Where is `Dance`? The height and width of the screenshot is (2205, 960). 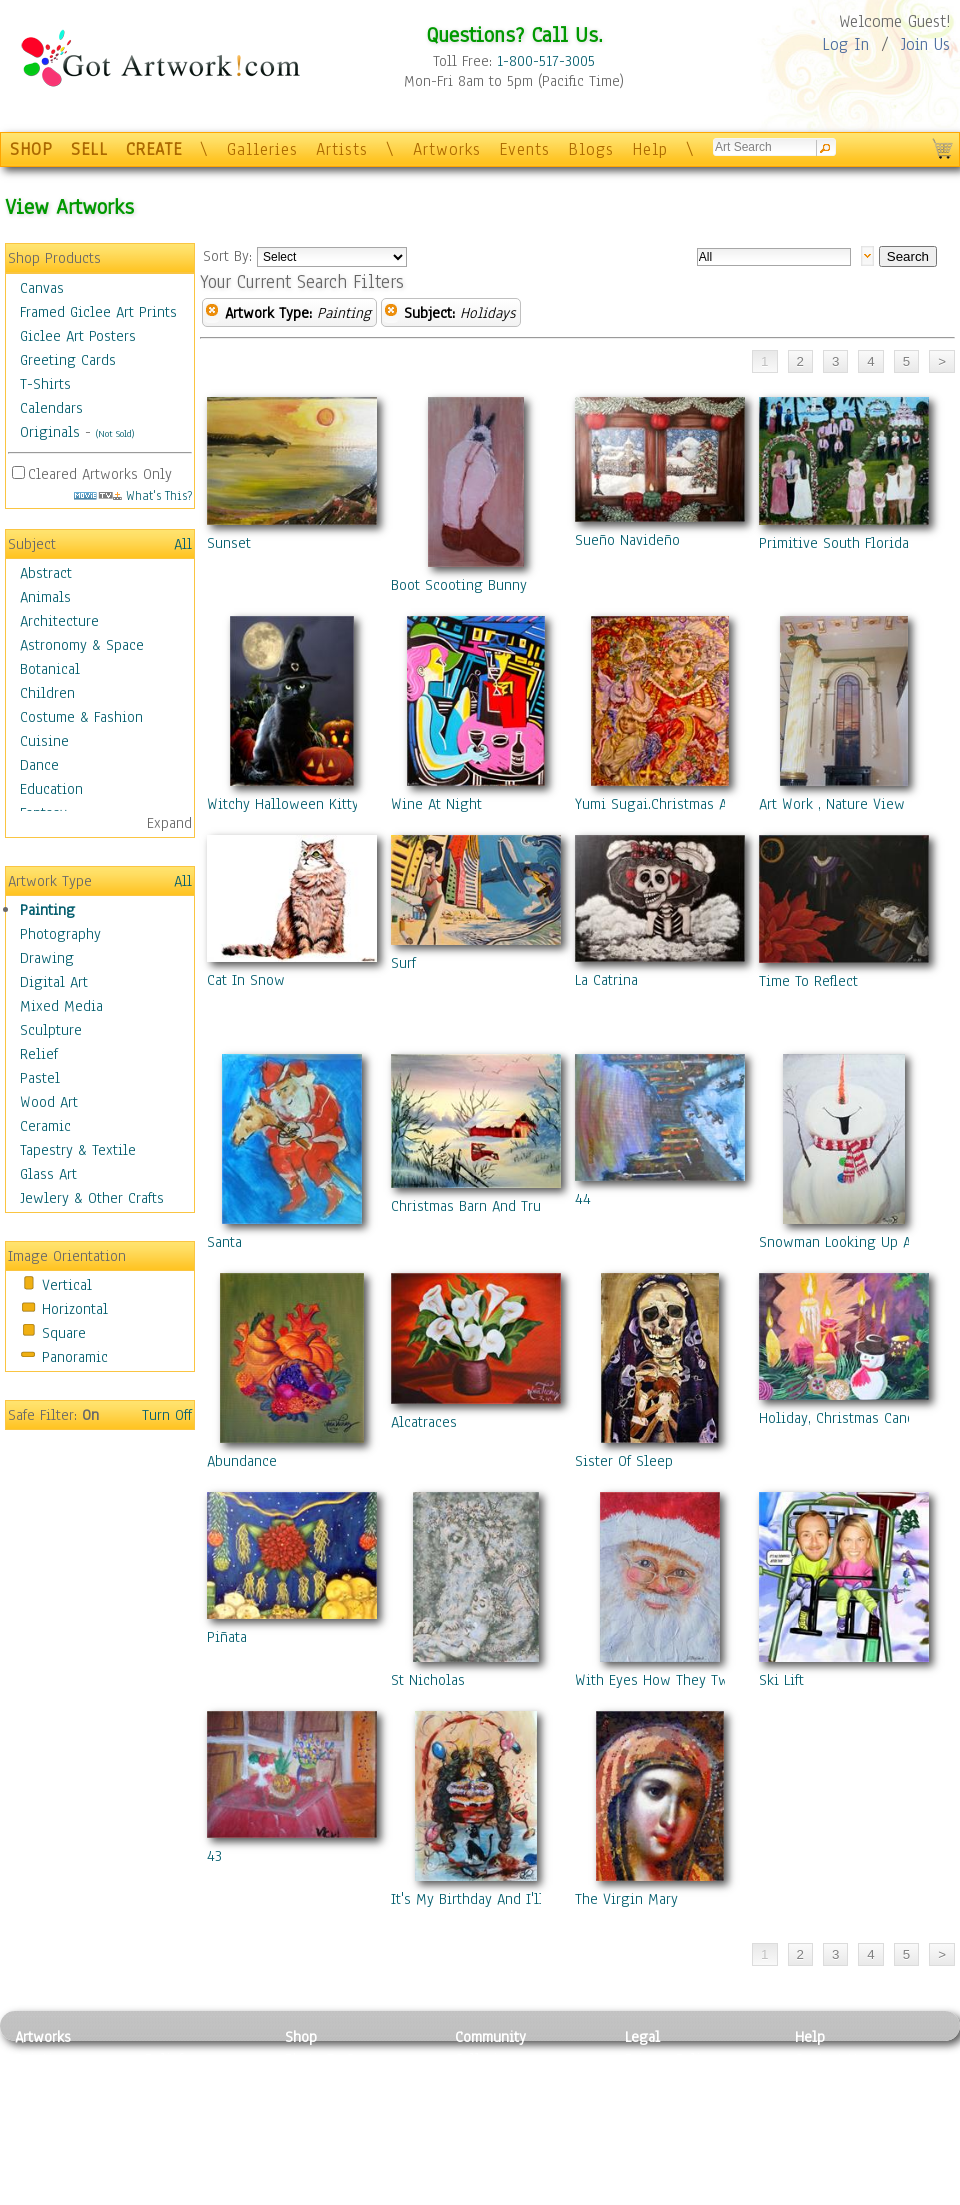
Dance is located at coordinates (39, 765).